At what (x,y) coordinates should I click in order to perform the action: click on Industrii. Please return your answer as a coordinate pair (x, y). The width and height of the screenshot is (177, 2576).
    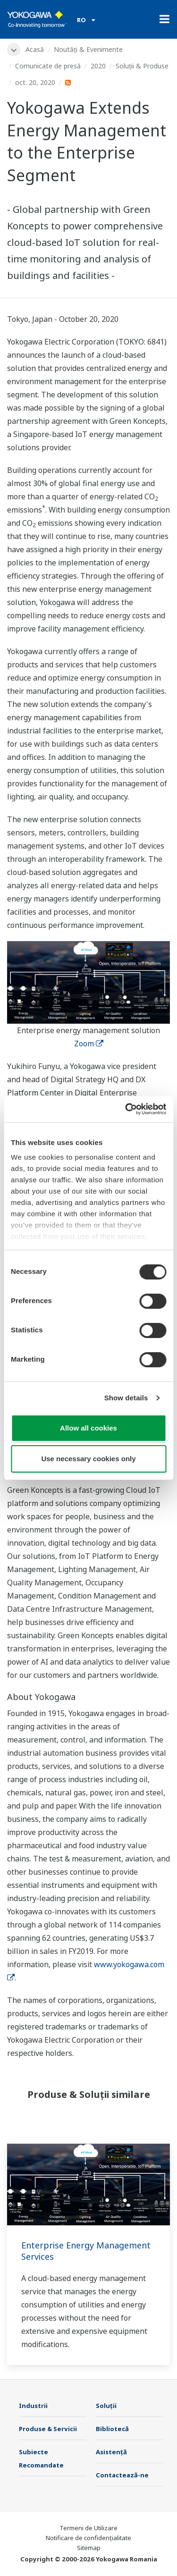
    Looking at the image, I should click on (33, 2405).